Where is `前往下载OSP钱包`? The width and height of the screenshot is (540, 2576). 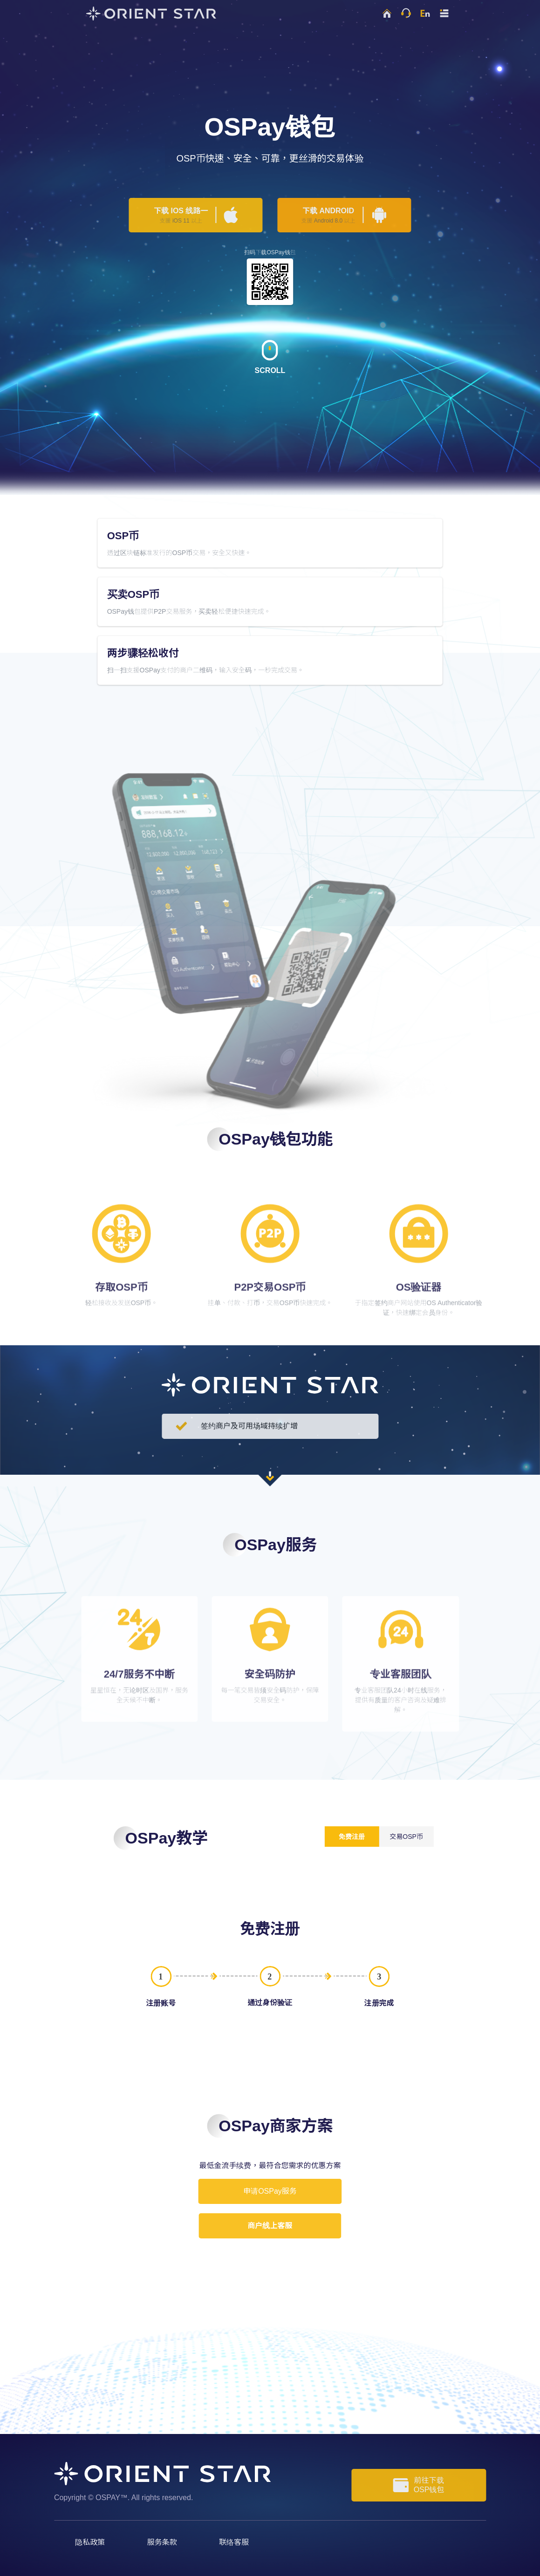 前往下载OSP钱包 is located at coordinates (418, 2485).